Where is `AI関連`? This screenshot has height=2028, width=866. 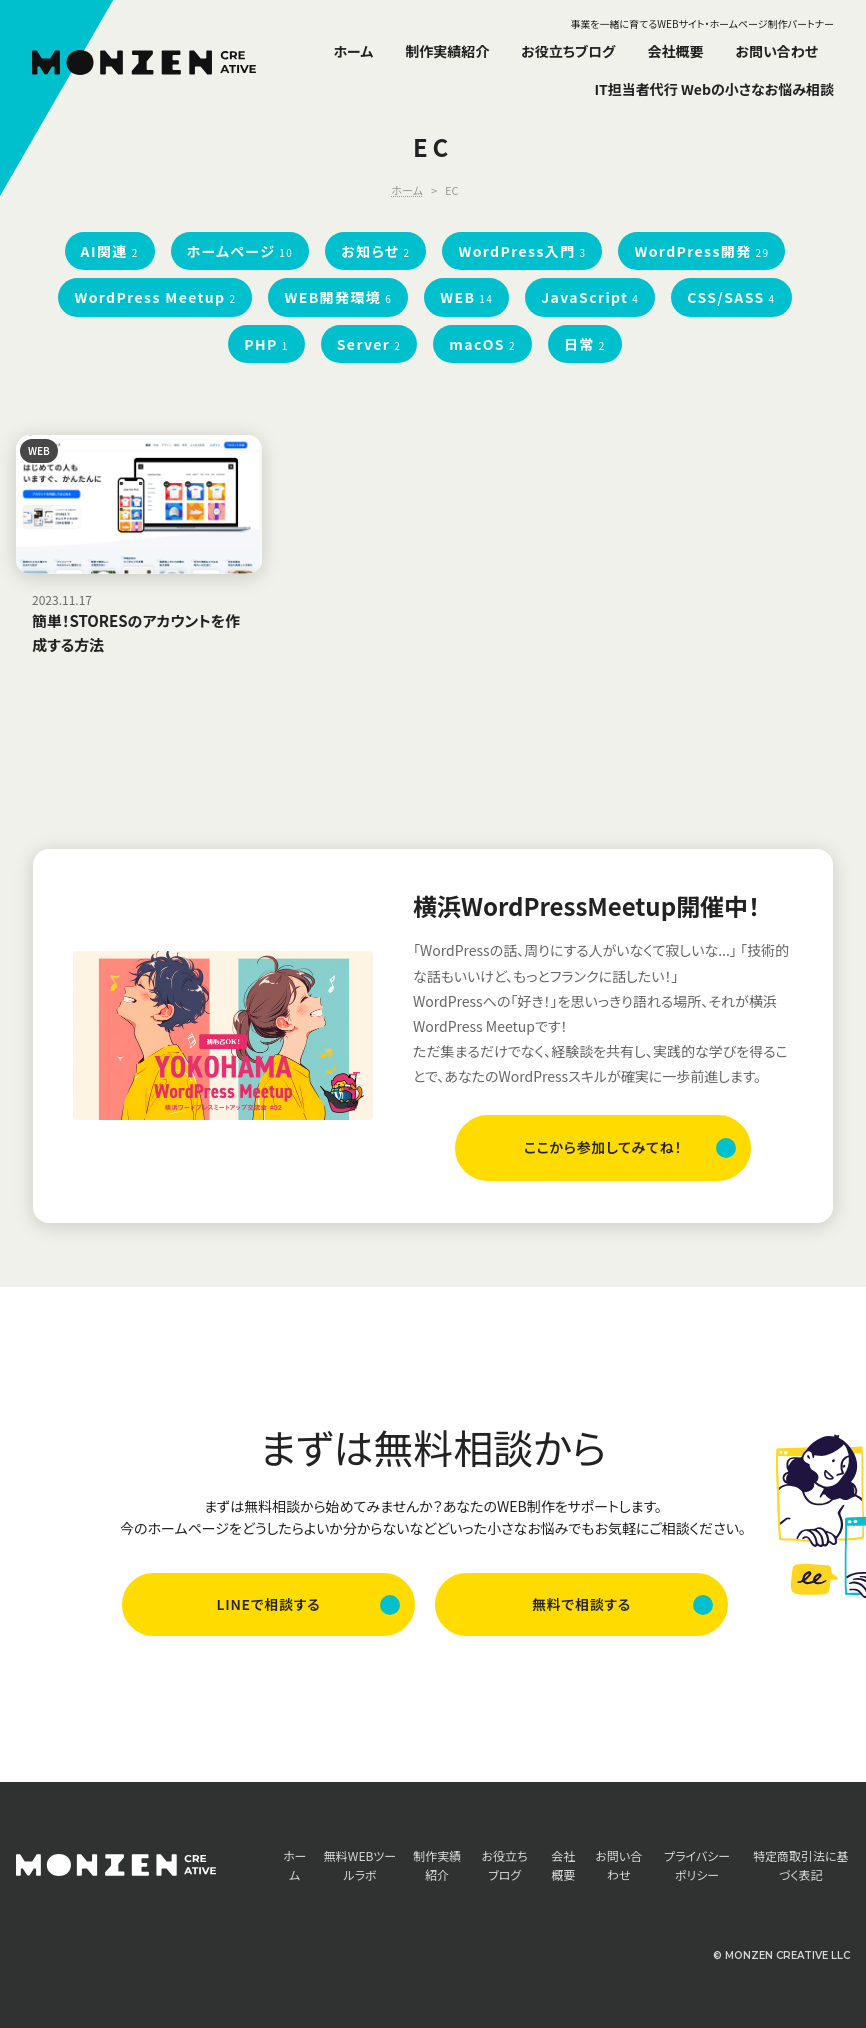 AI関連 is located at coordinates (110, 251).